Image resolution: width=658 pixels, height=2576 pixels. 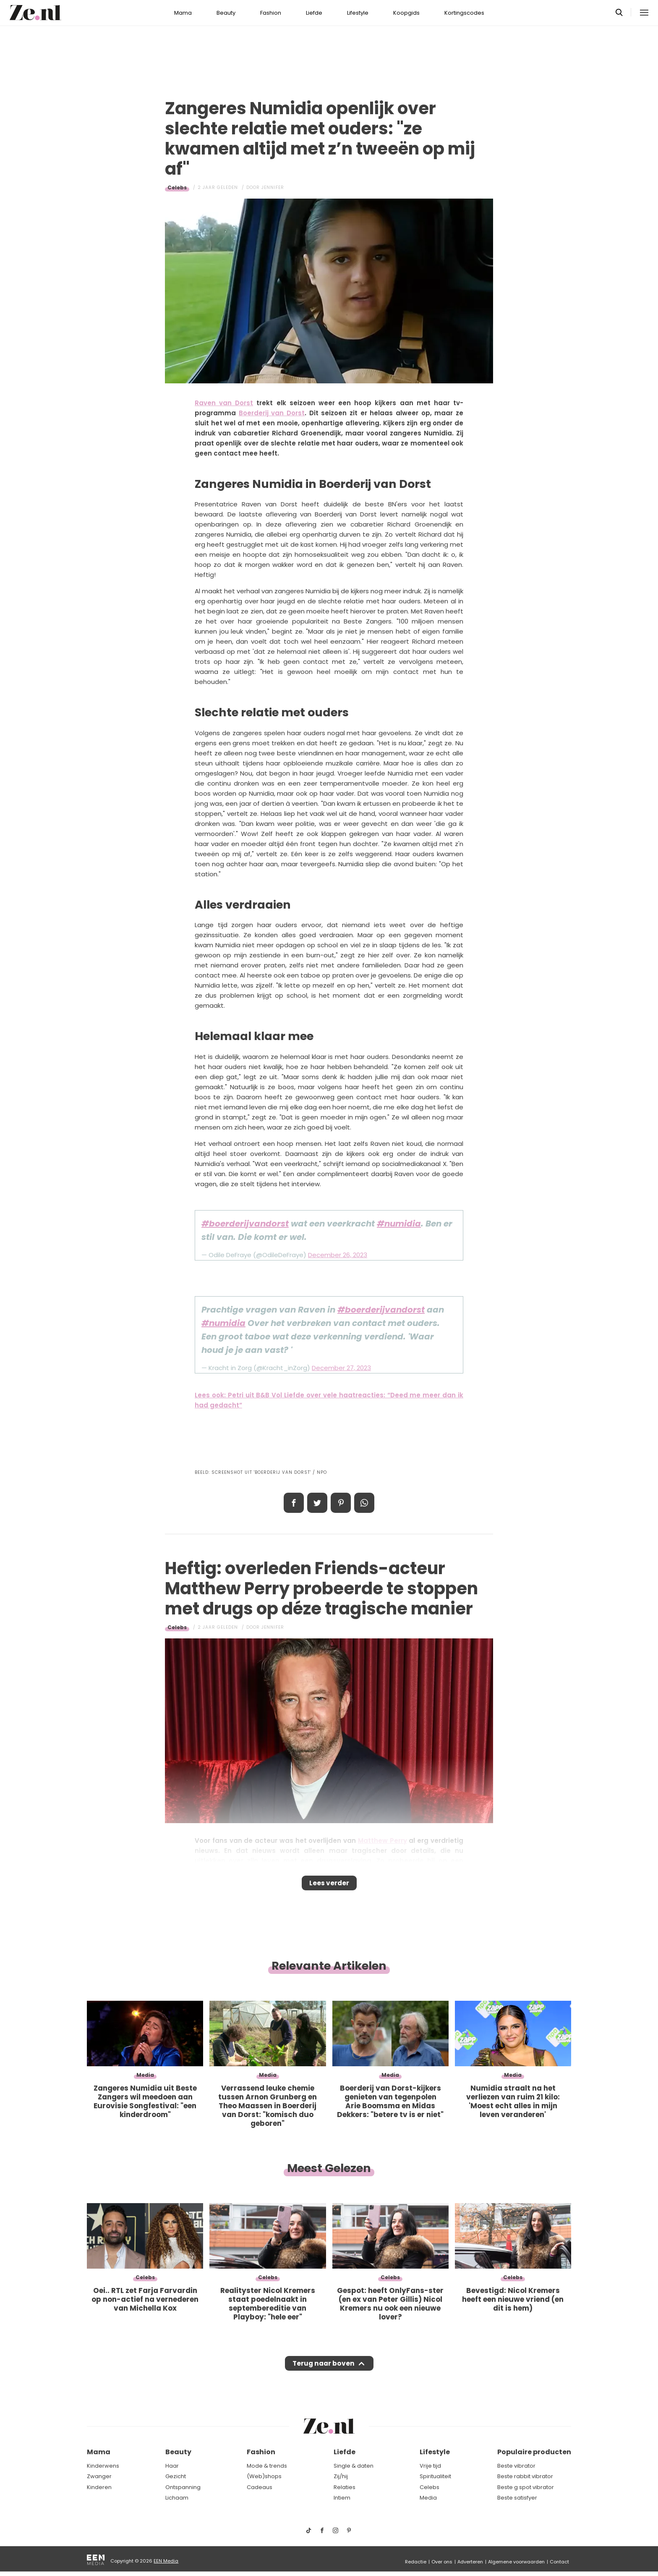 I want to click on Ontspanning, so click(x=183, y=2487).